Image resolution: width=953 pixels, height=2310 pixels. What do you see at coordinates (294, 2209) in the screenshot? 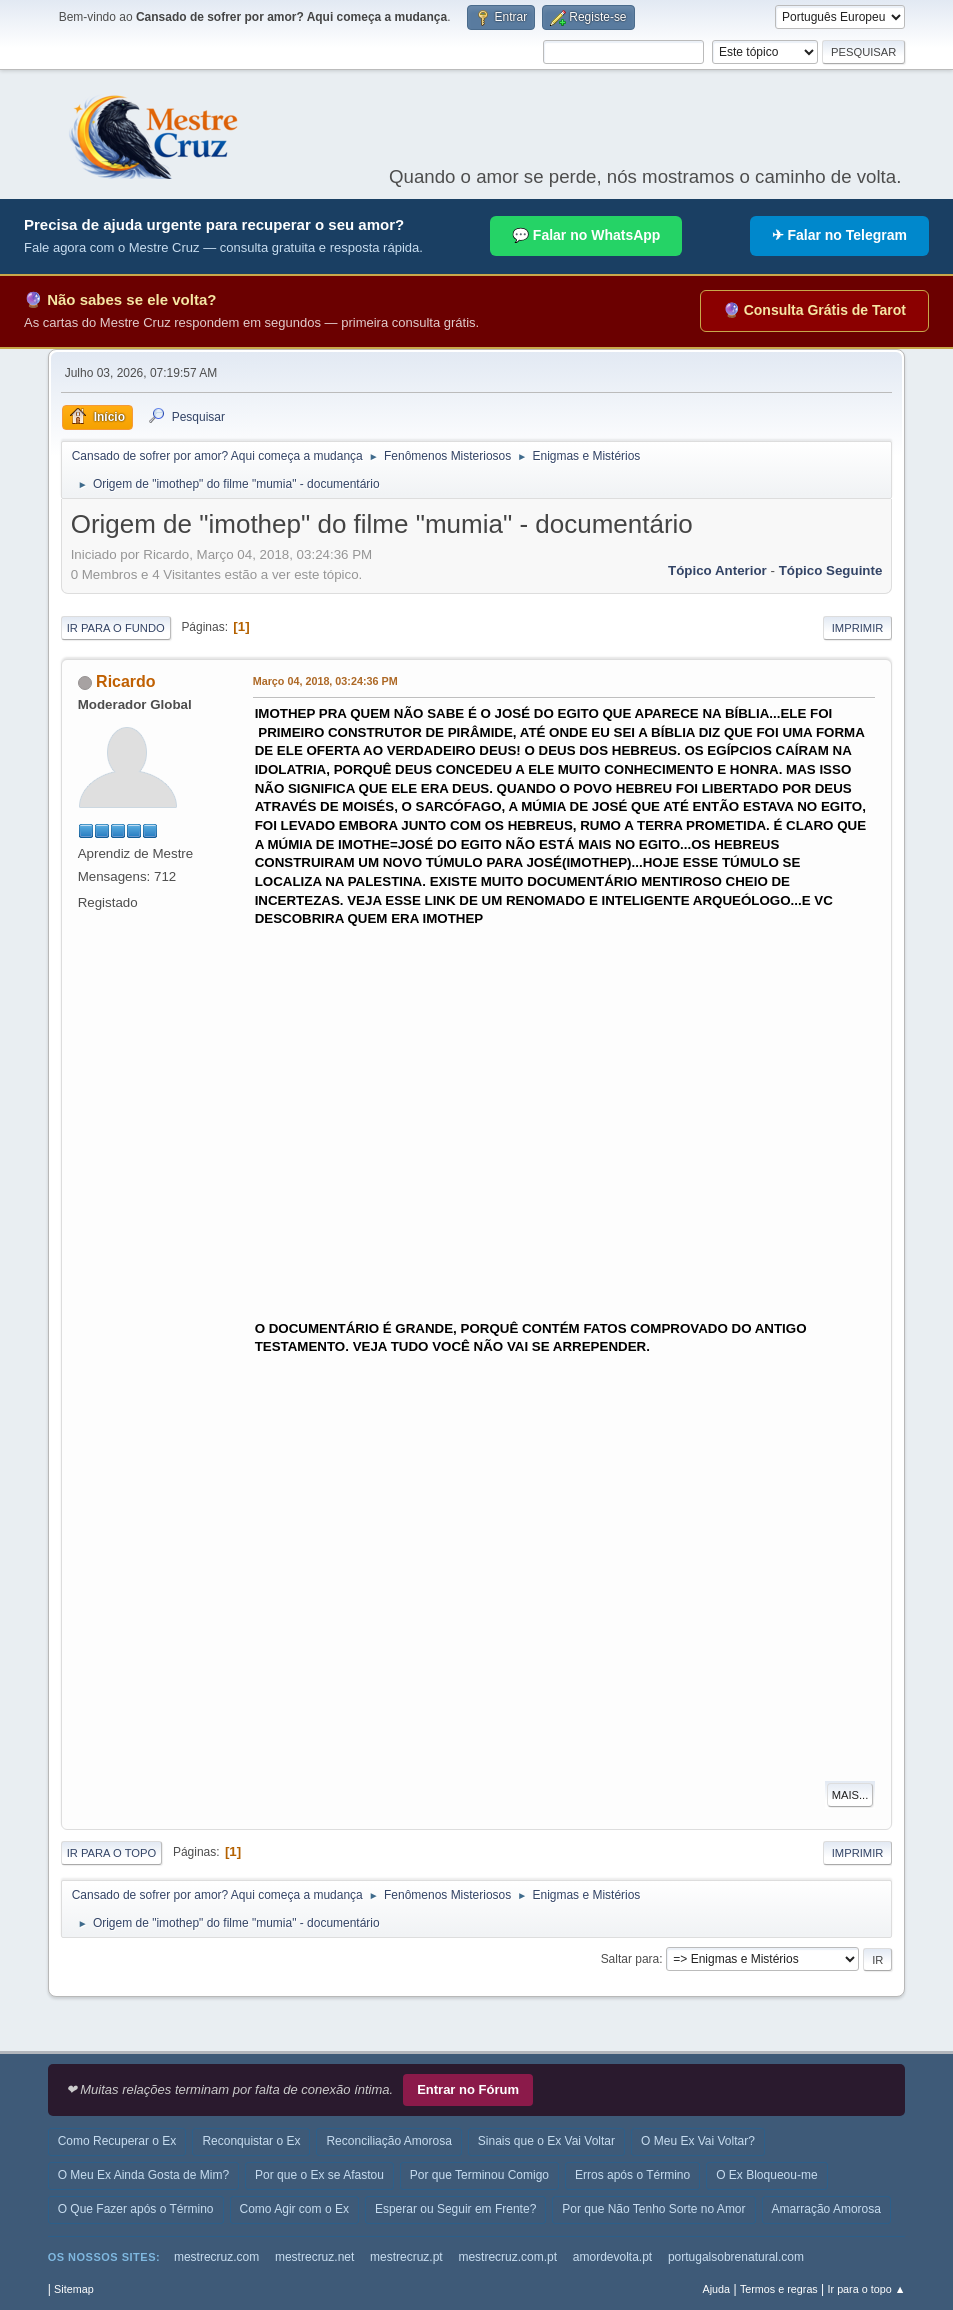
I see `Como Agir com o Ex` at bounding box center [294, 2209].